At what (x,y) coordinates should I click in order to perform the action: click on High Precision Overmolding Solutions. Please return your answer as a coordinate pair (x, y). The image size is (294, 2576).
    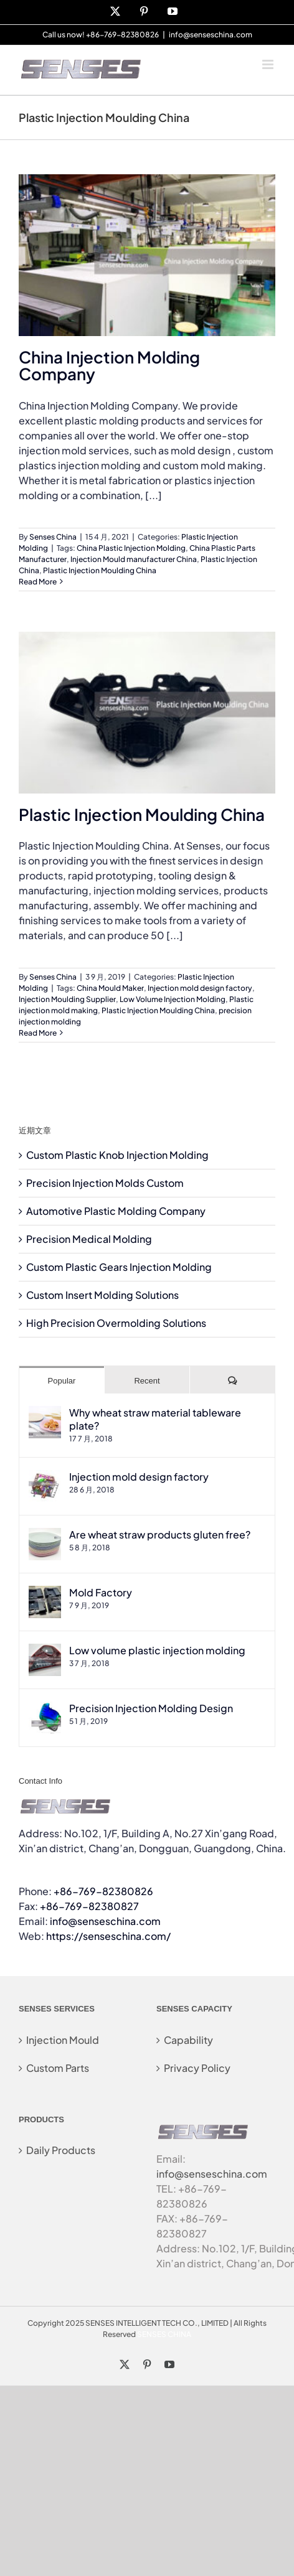
    Looking at the image, I should click on (116, 1322).